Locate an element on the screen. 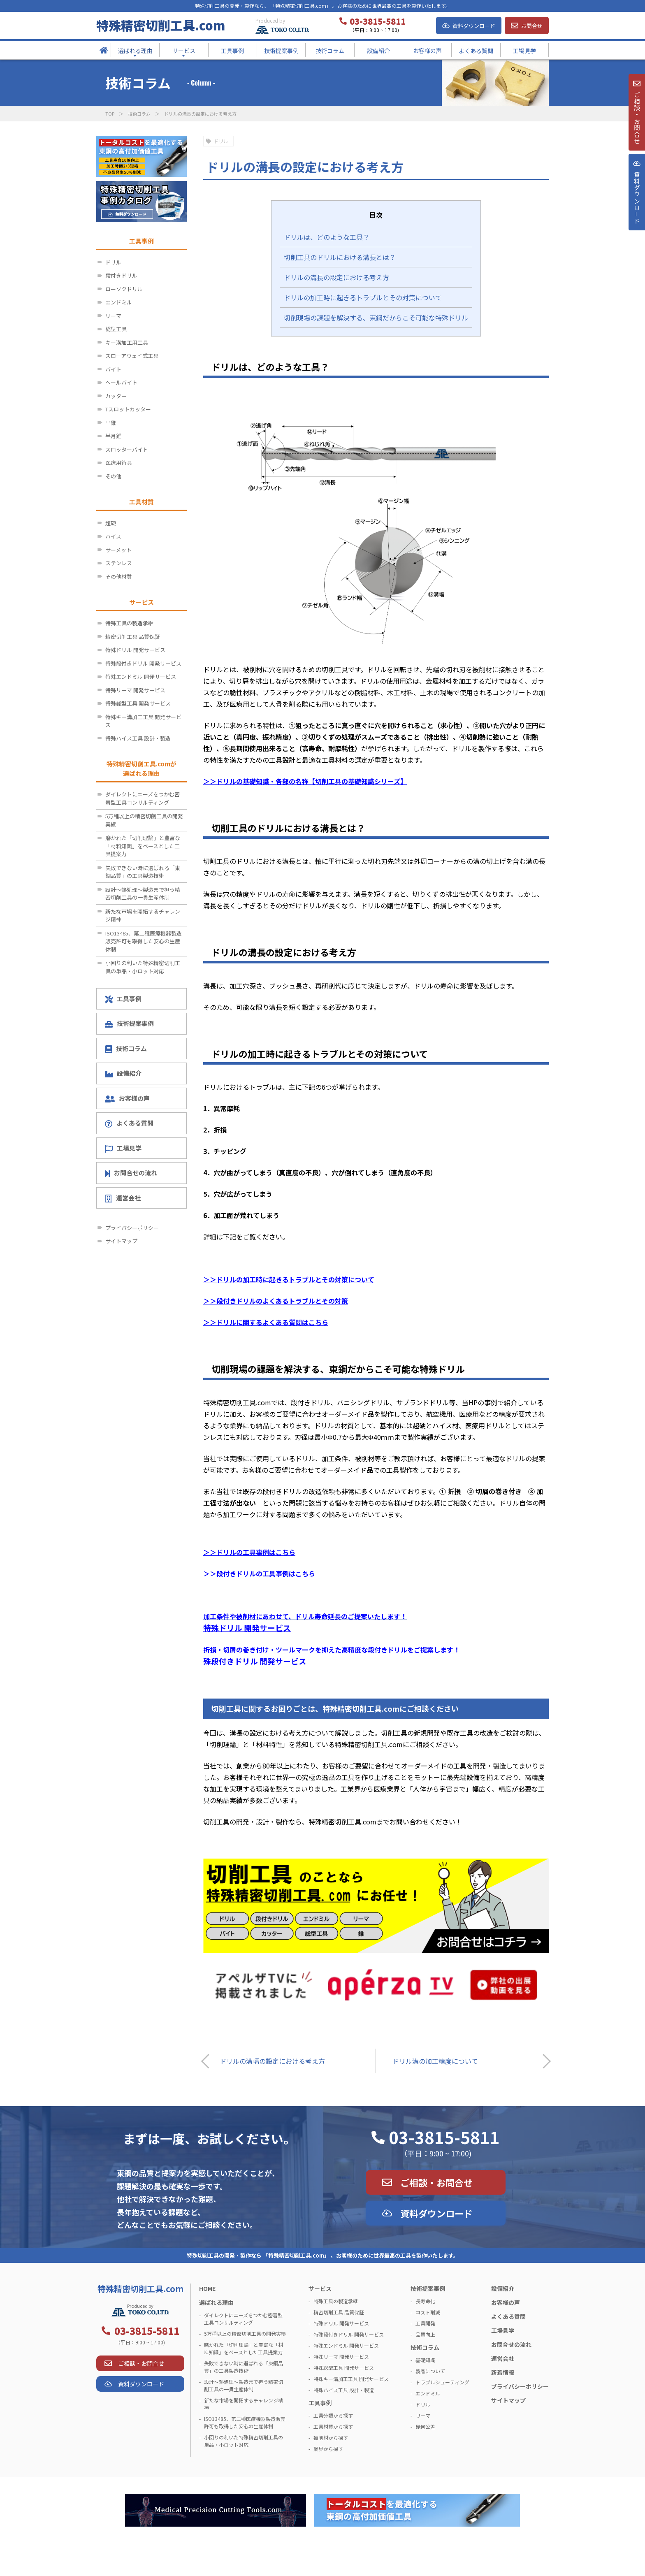  磨かれた「切削理論」と豊富な「材料知識」をベースとした工具提案力 is located at coordinates (142, 846).